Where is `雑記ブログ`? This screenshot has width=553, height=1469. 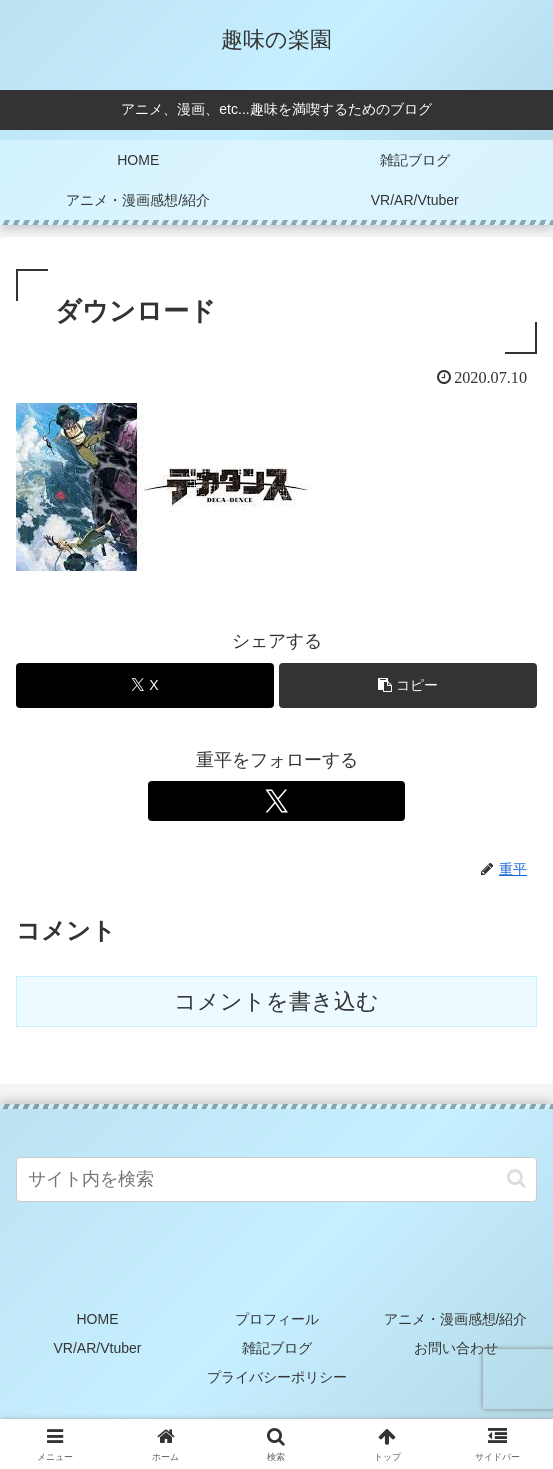
雑記ブログ is located at coordinates (277, 1348).